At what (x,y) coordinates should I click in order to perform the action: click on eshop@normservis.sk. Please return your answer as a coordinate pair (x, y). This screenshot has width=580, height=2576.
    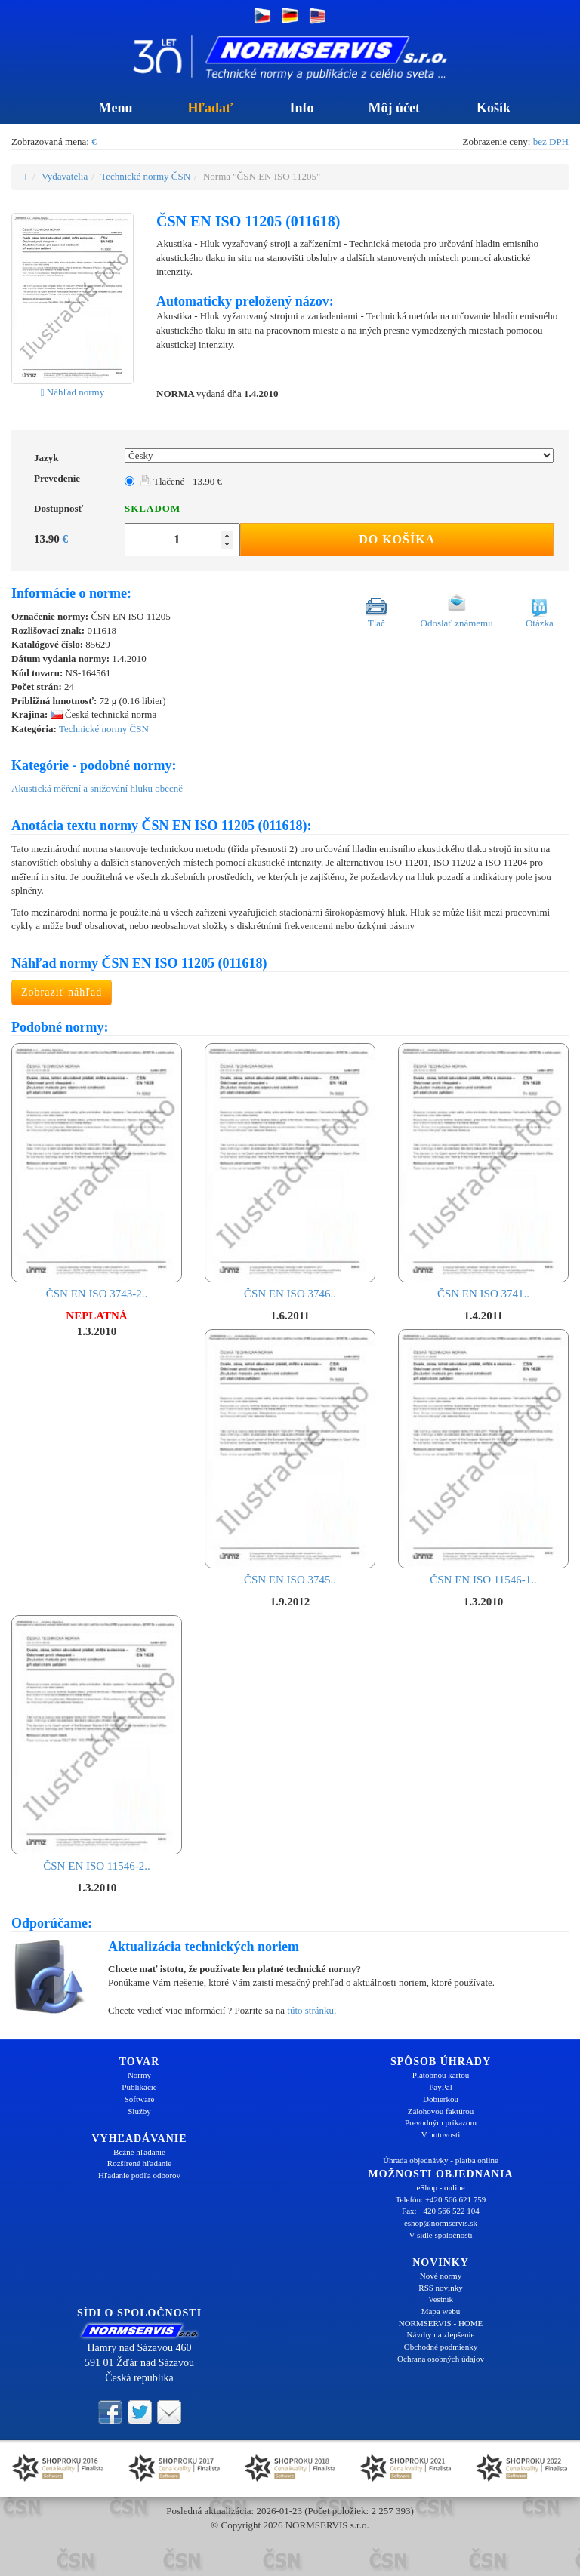
    Looking at the image, I should click on (440, 2222).